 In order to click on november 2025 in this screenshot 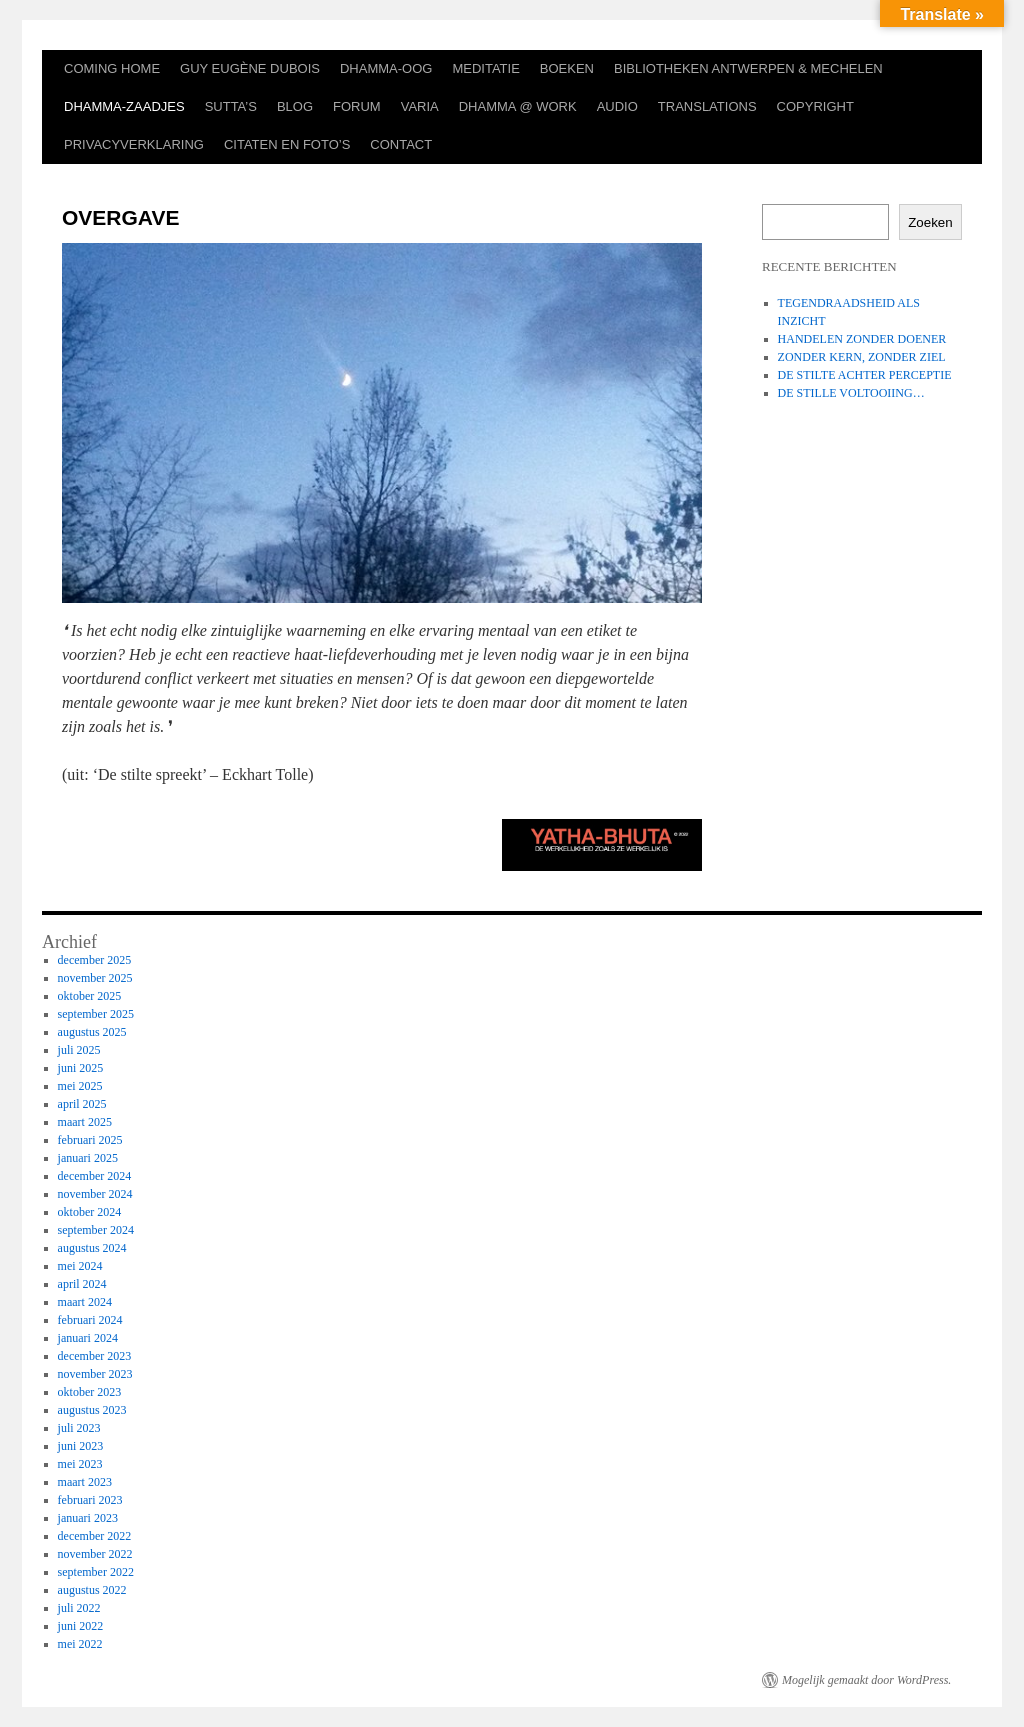, I will do `click(95, 978)`.